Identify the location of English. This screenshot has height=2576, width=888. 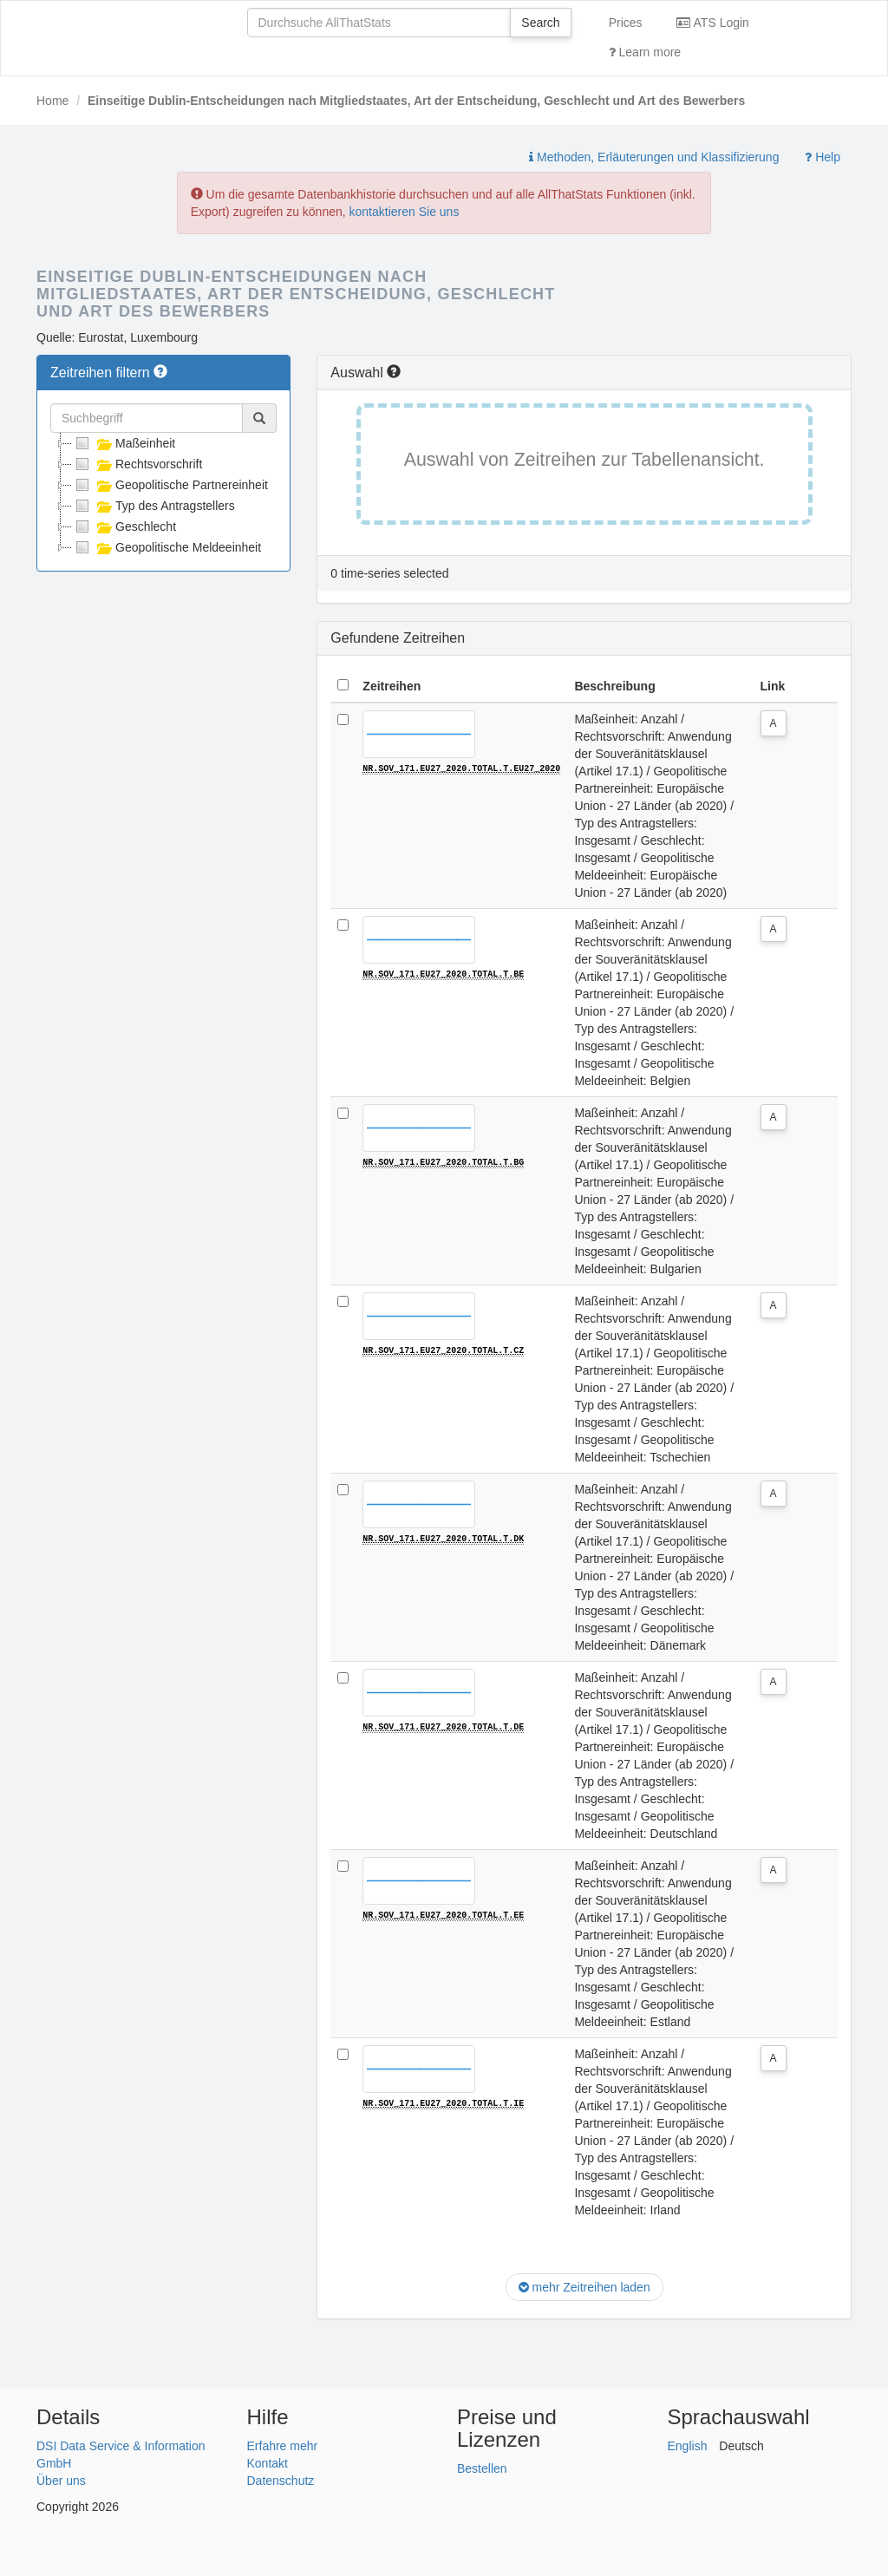
(688, 2446).